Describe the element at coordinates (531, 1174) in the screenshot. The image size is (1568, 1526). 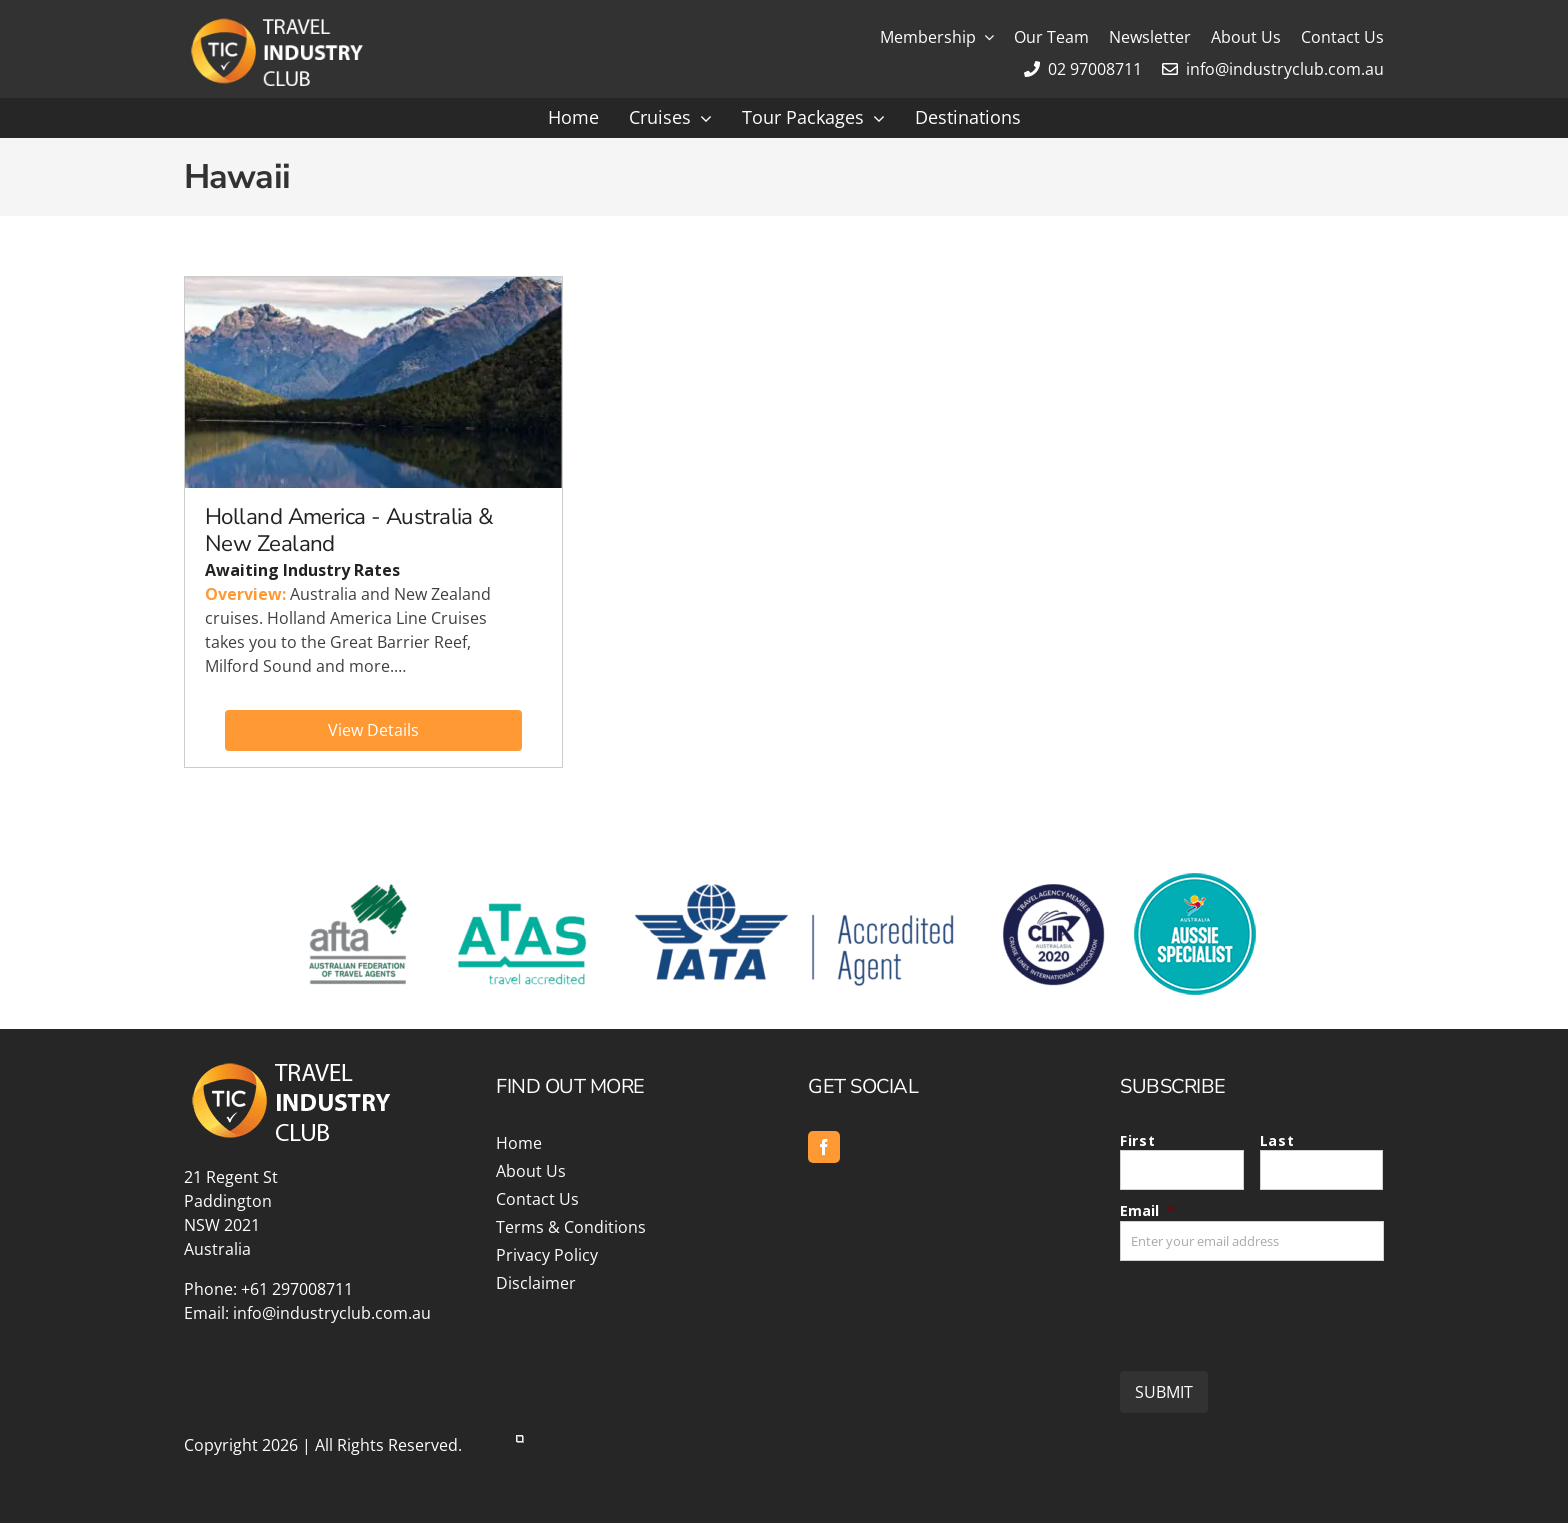
I see `About Us` at that location.